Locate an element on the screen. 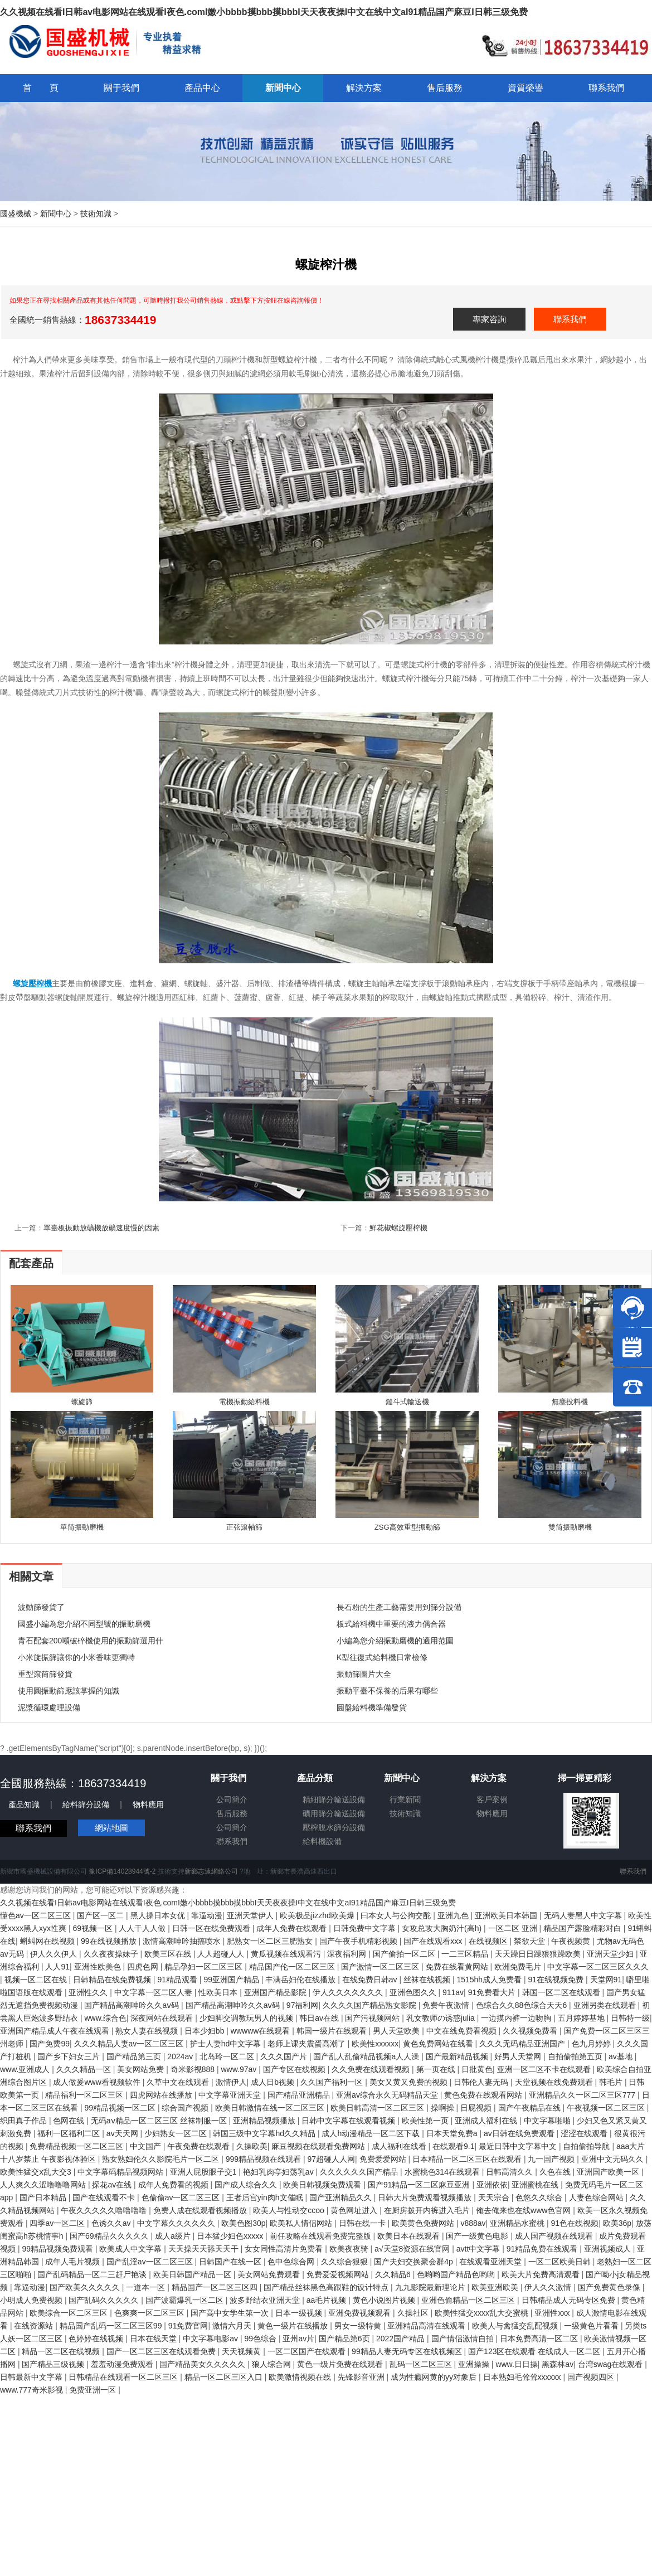  中文字幕码精品视频网站 is located at coordinates (121, 2171).